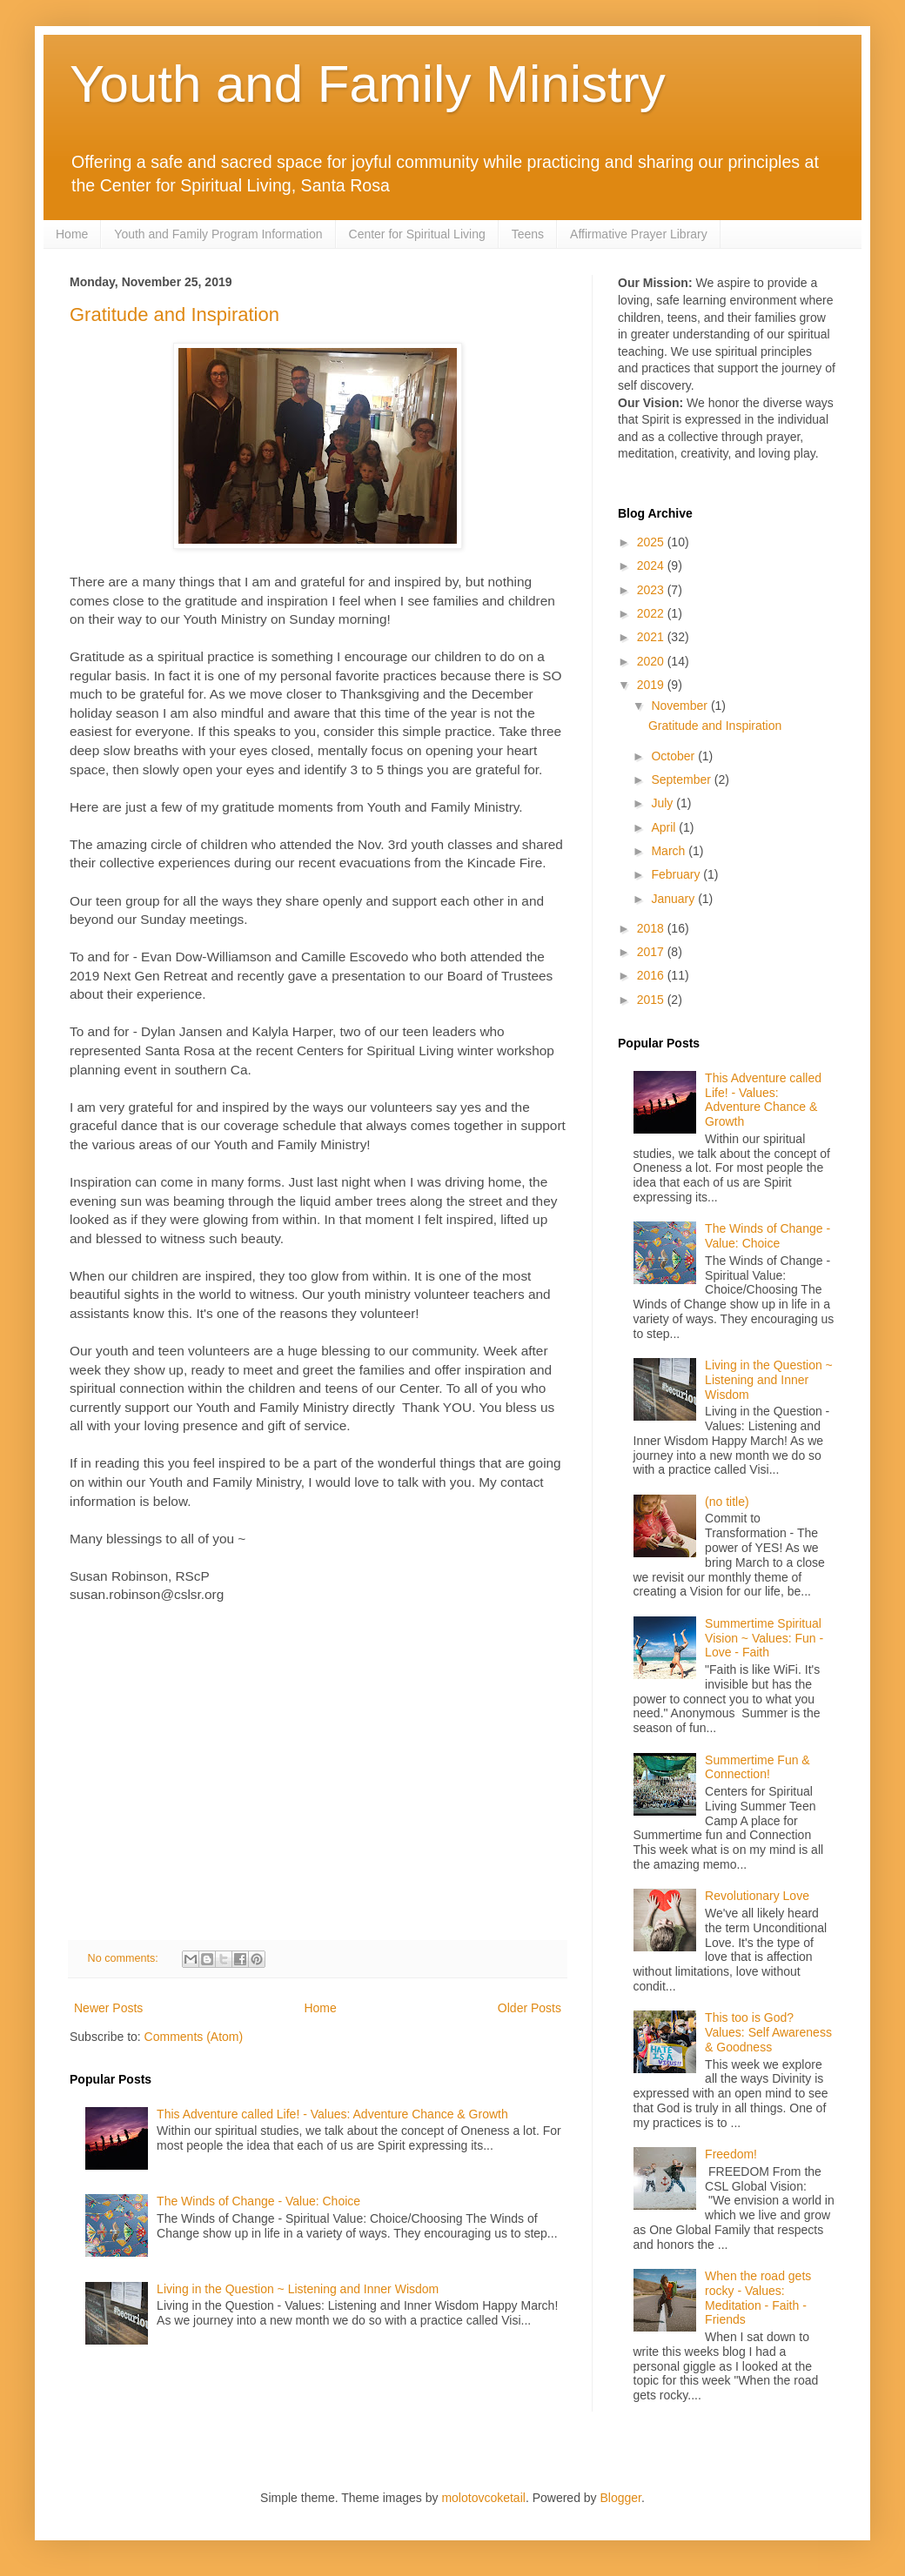 The image size is (905, 2576). What do you see at coordinates (669, 851) in the screenshot?
I see `March` at bounding box center [669, 851].